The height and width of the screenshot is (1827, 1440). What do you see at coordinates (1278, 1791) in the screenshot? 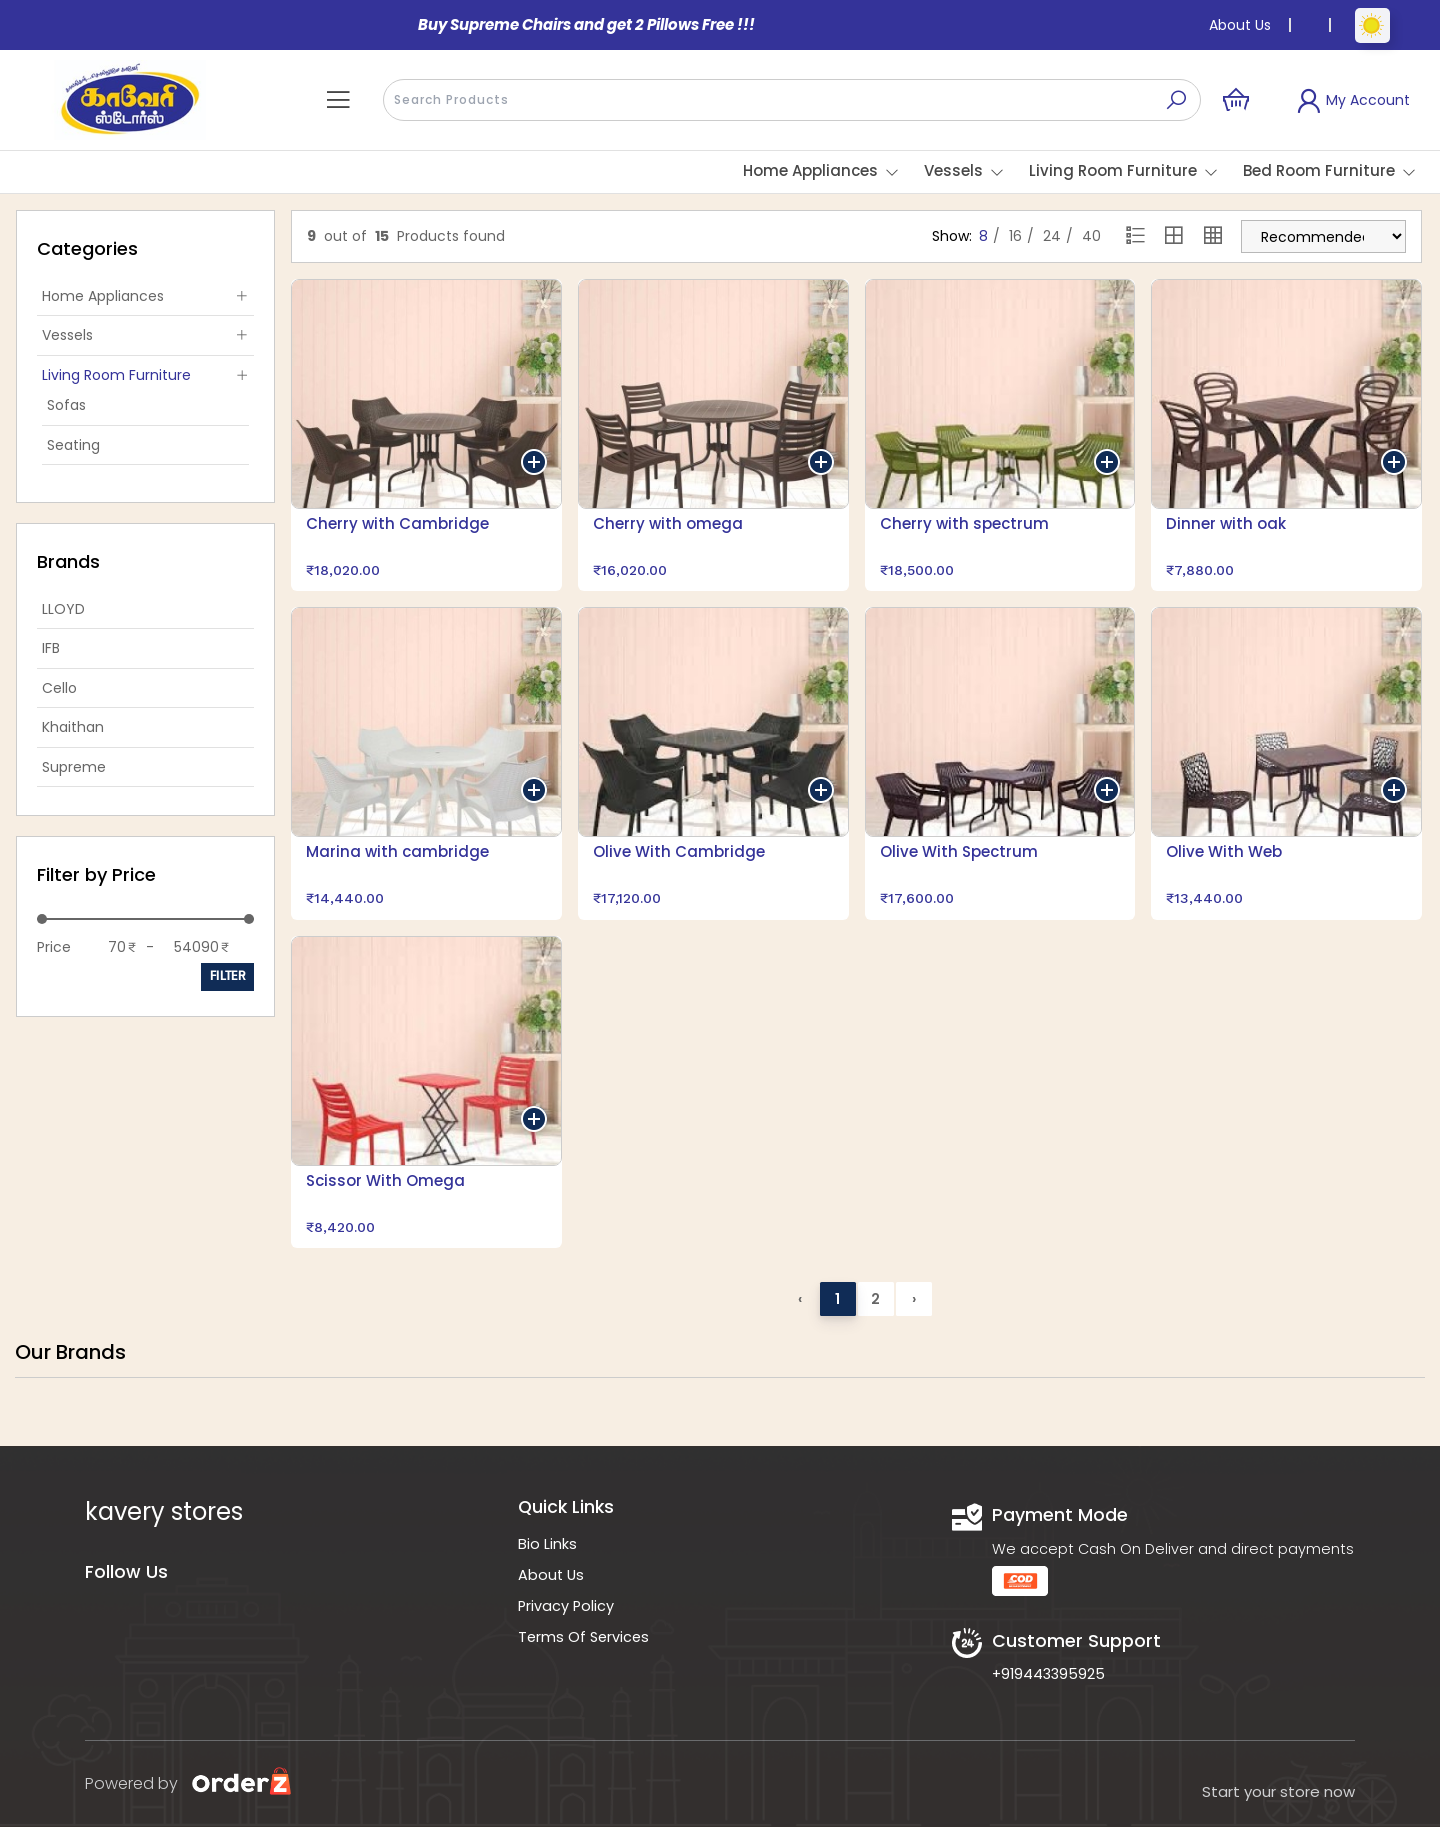
I see `Start your store now` at bounding box center [1278, 1791].